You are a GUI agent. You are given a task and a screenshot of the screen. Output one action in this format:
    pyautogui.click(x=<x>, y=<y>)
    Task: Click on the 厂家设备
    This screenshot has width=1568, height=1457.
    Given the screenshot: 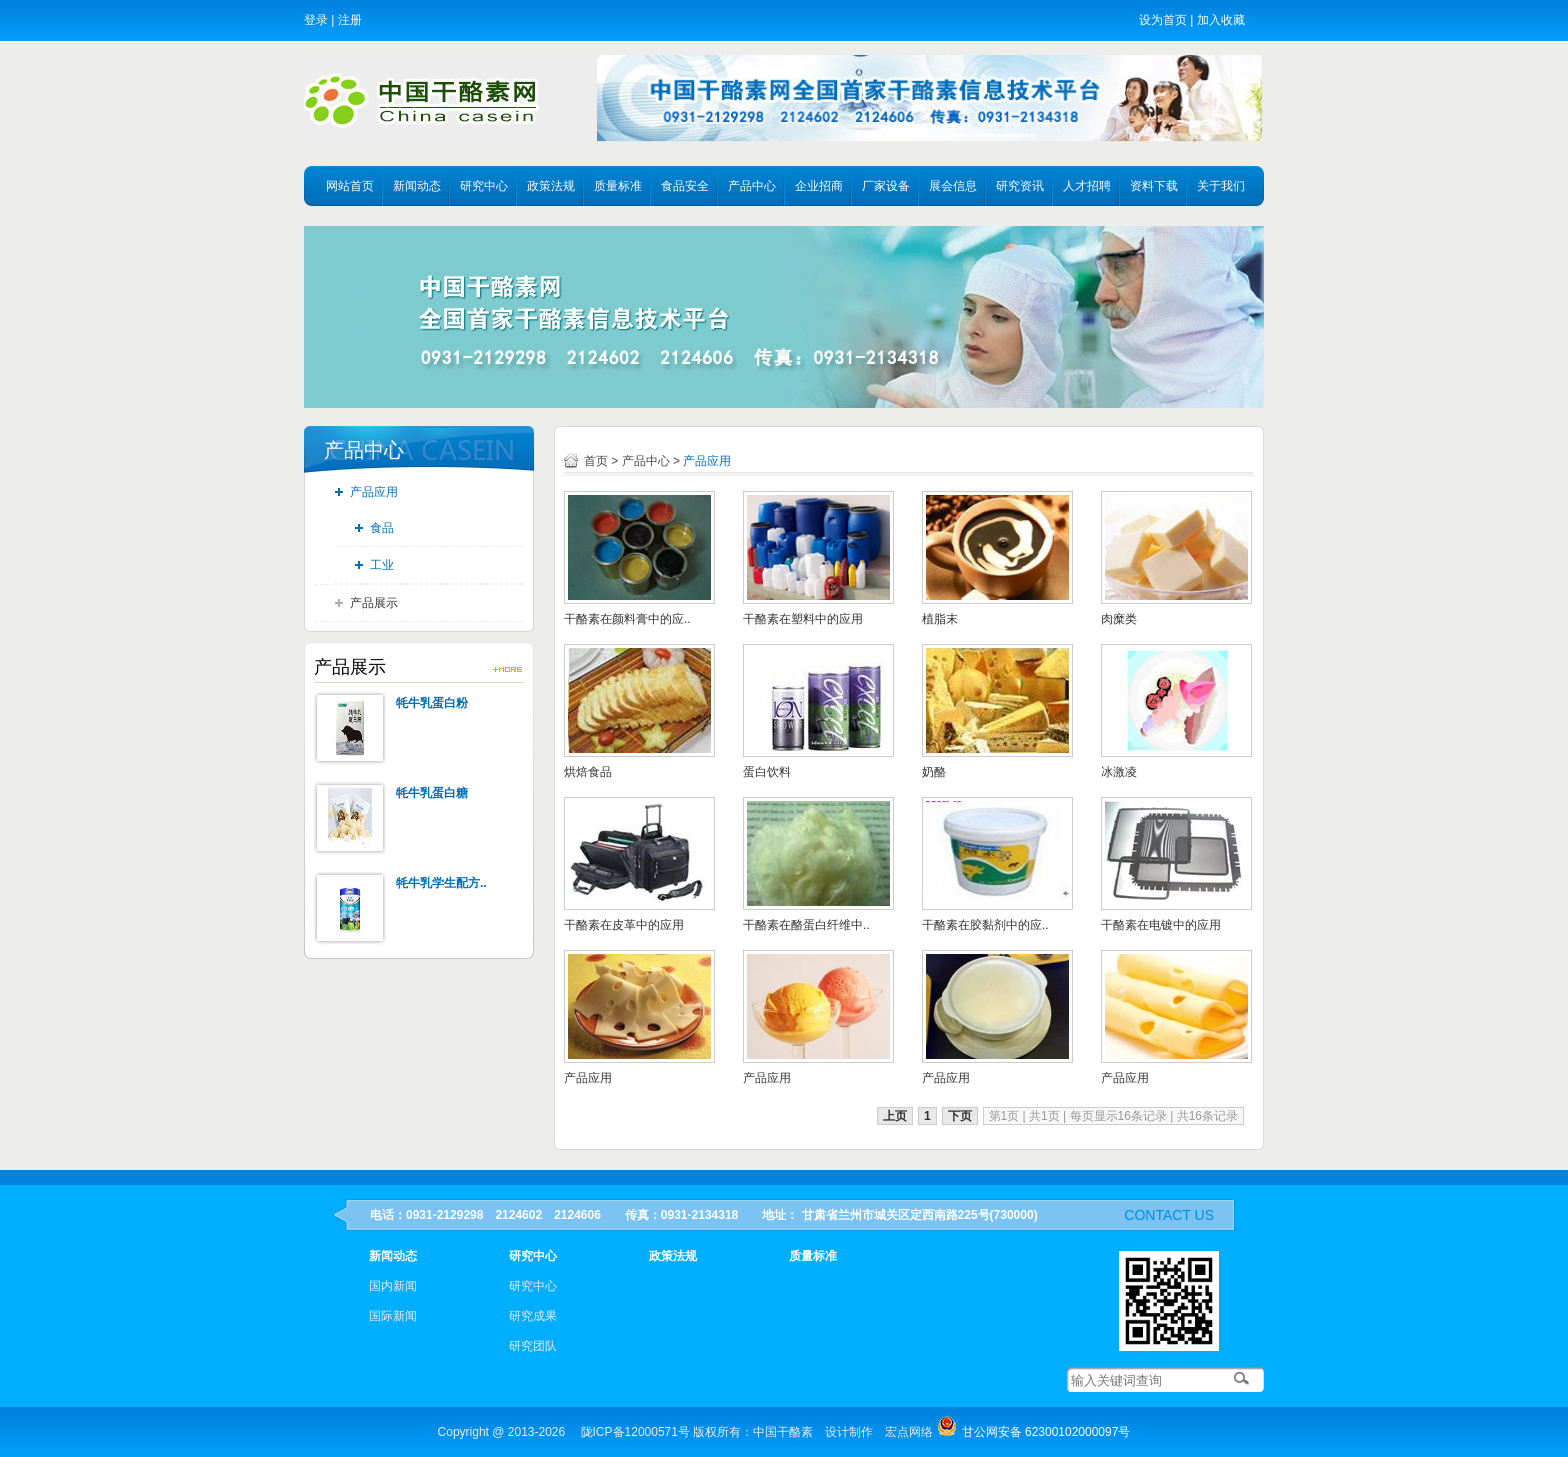 What is the action you would take?
    pyautogui.click(x=886, y=186)
    